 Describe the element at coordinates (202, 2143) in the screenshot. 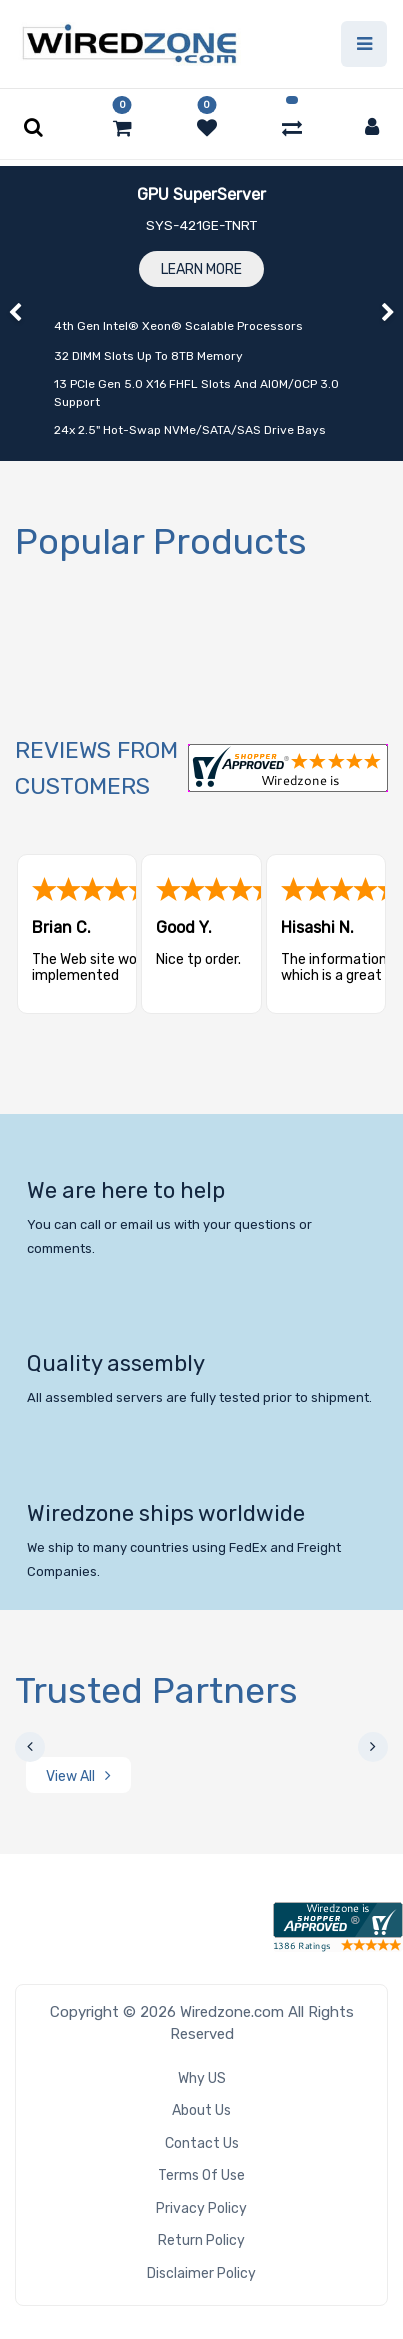

I see `Contact Us` at that location.